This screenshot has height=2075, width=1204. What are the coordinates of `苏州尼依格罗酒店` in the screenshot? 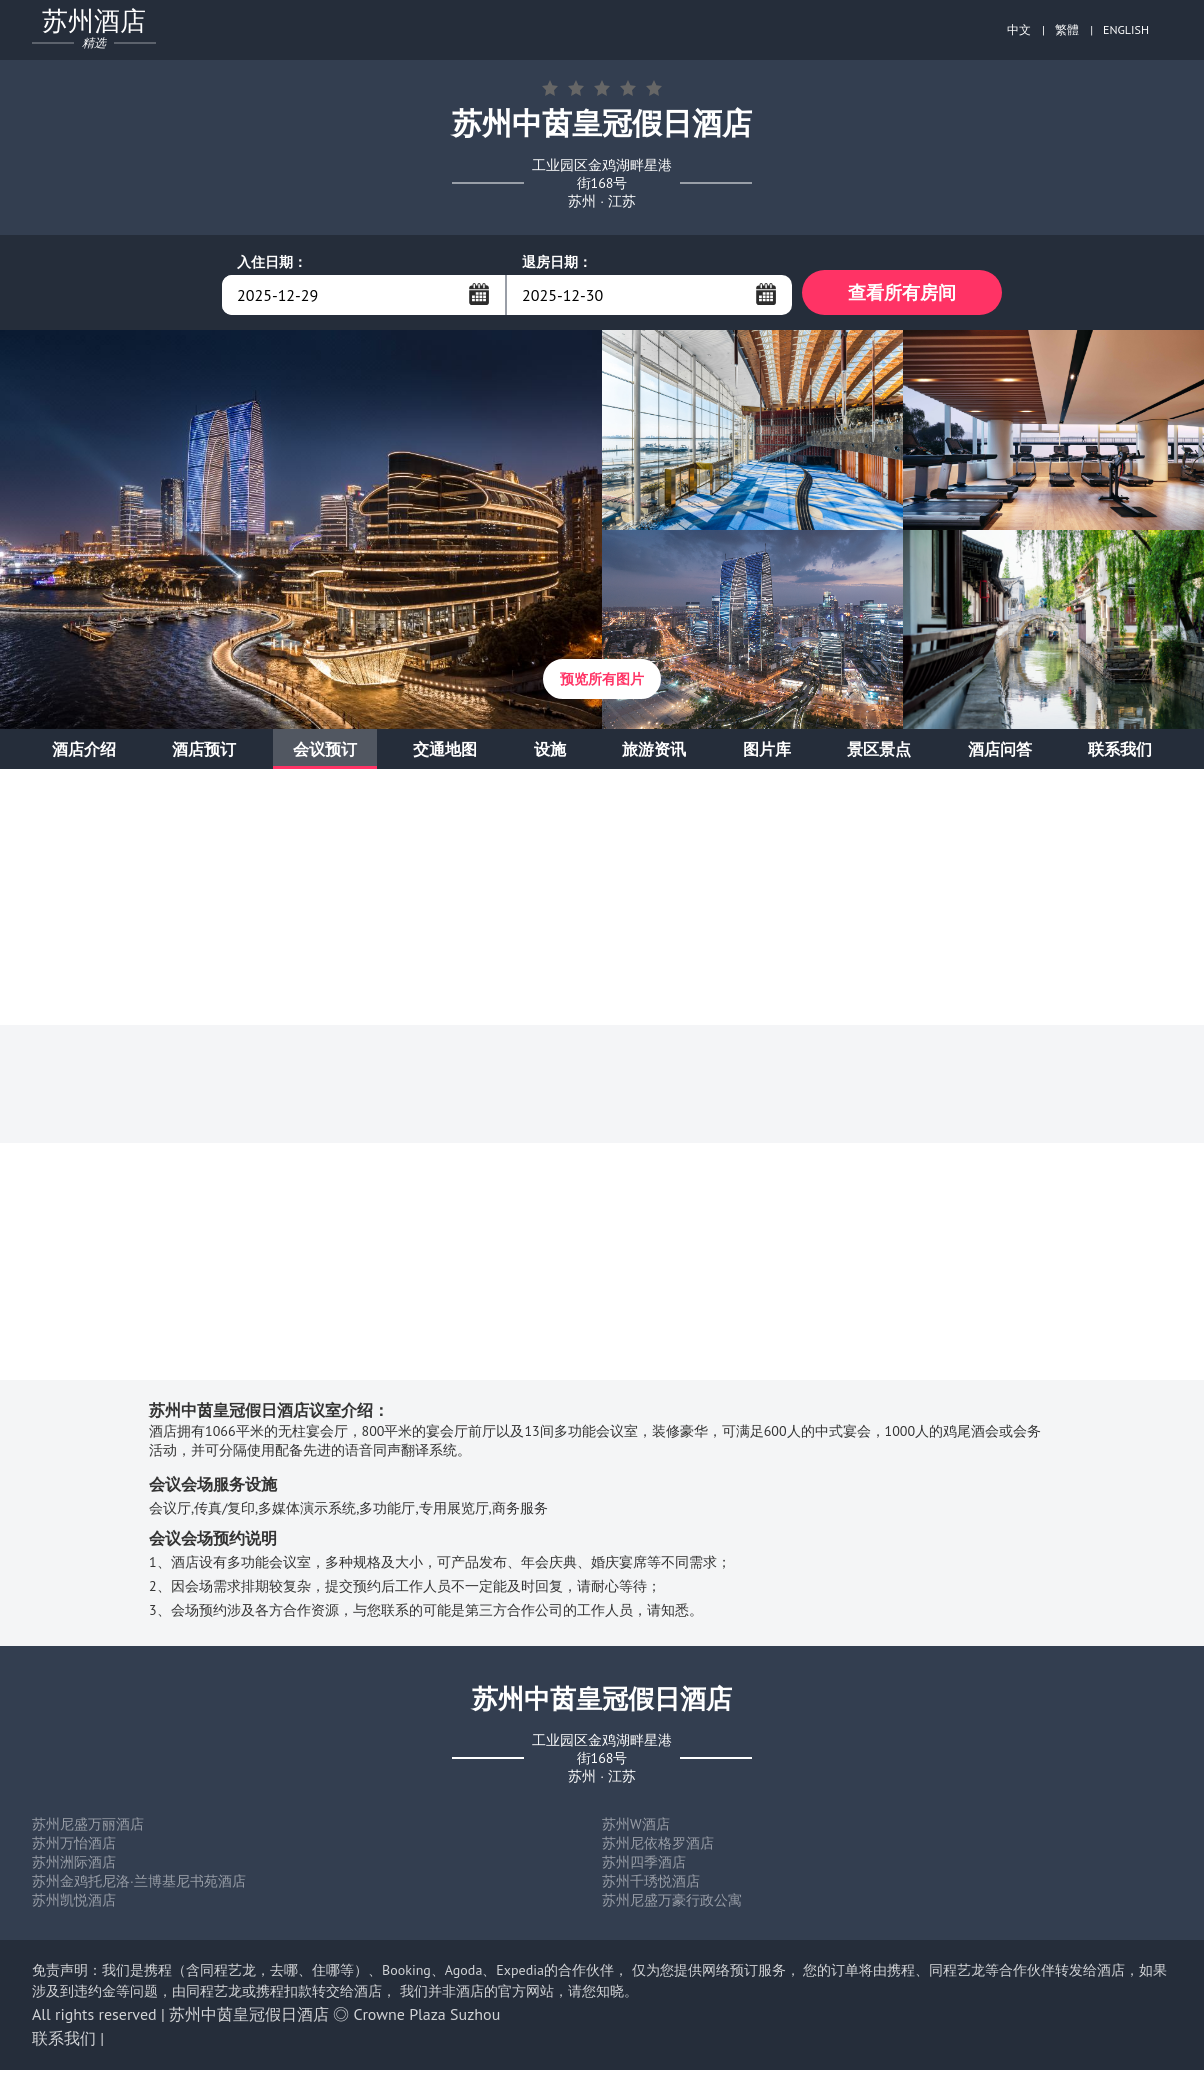 It's located at (658, 1848).